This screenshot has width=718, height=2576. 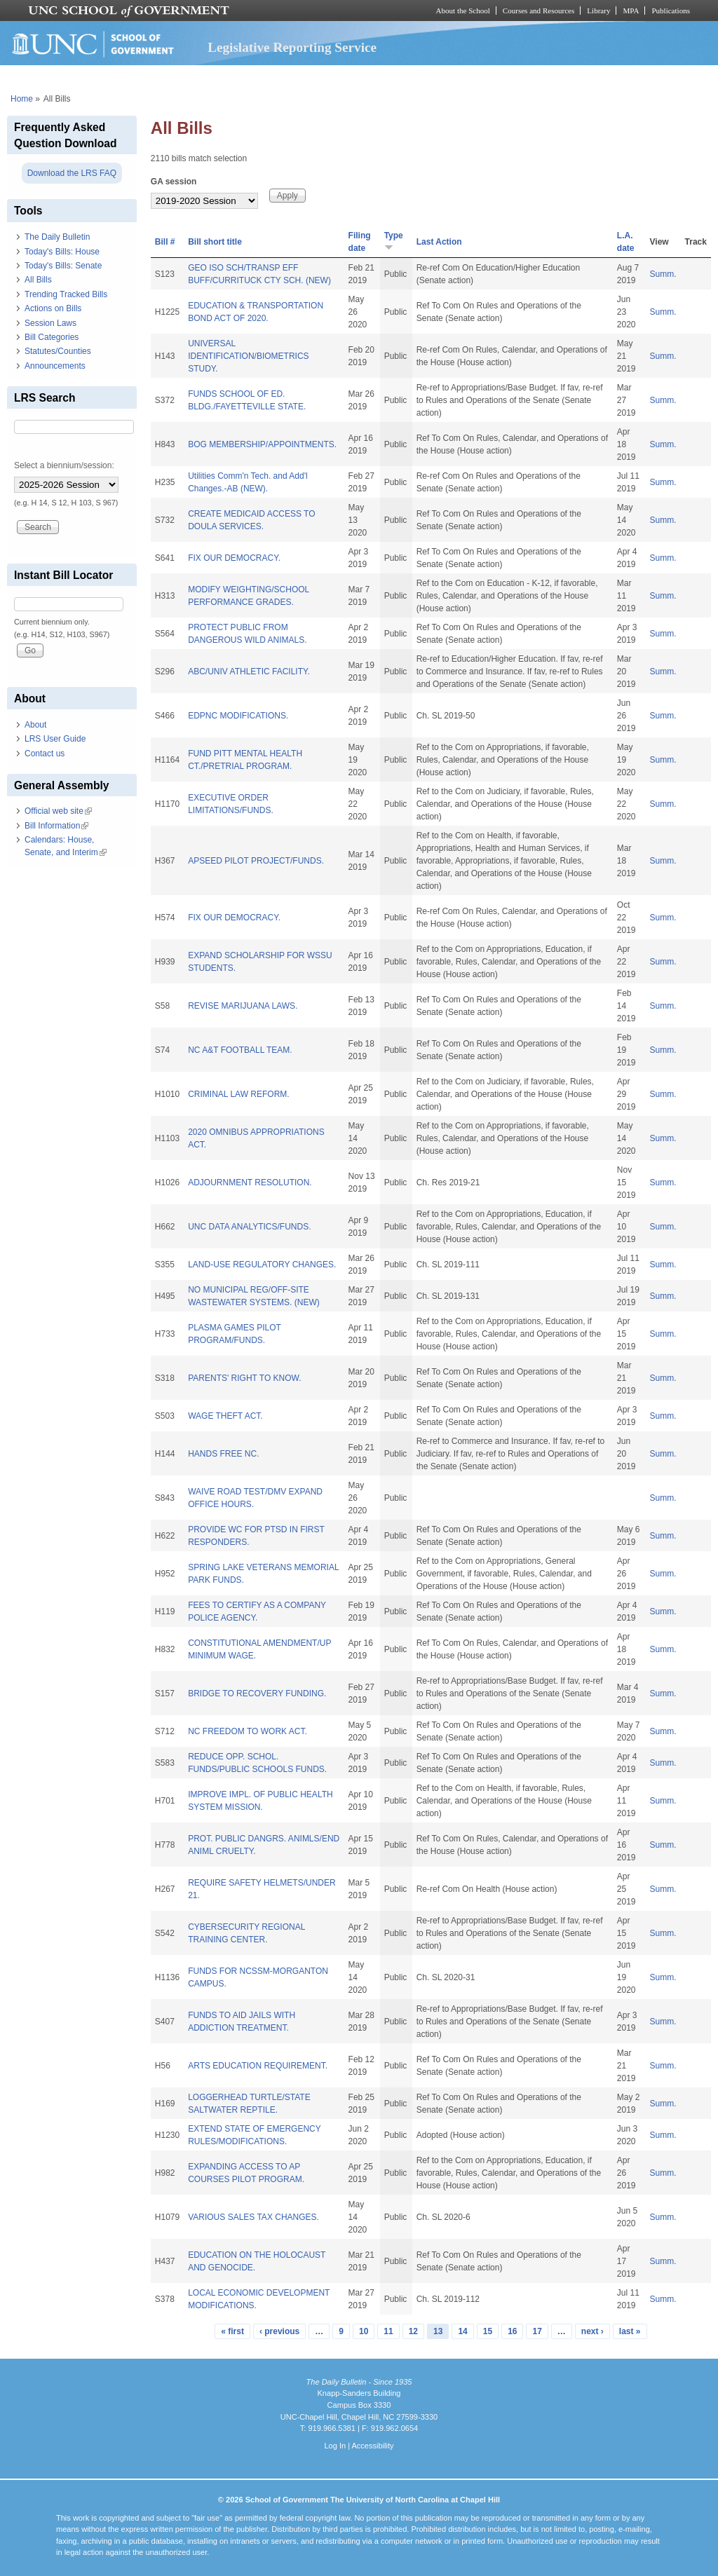 I want to click on PARENTS' RIGHT TO KNOW., so click(x=244, y=1378).